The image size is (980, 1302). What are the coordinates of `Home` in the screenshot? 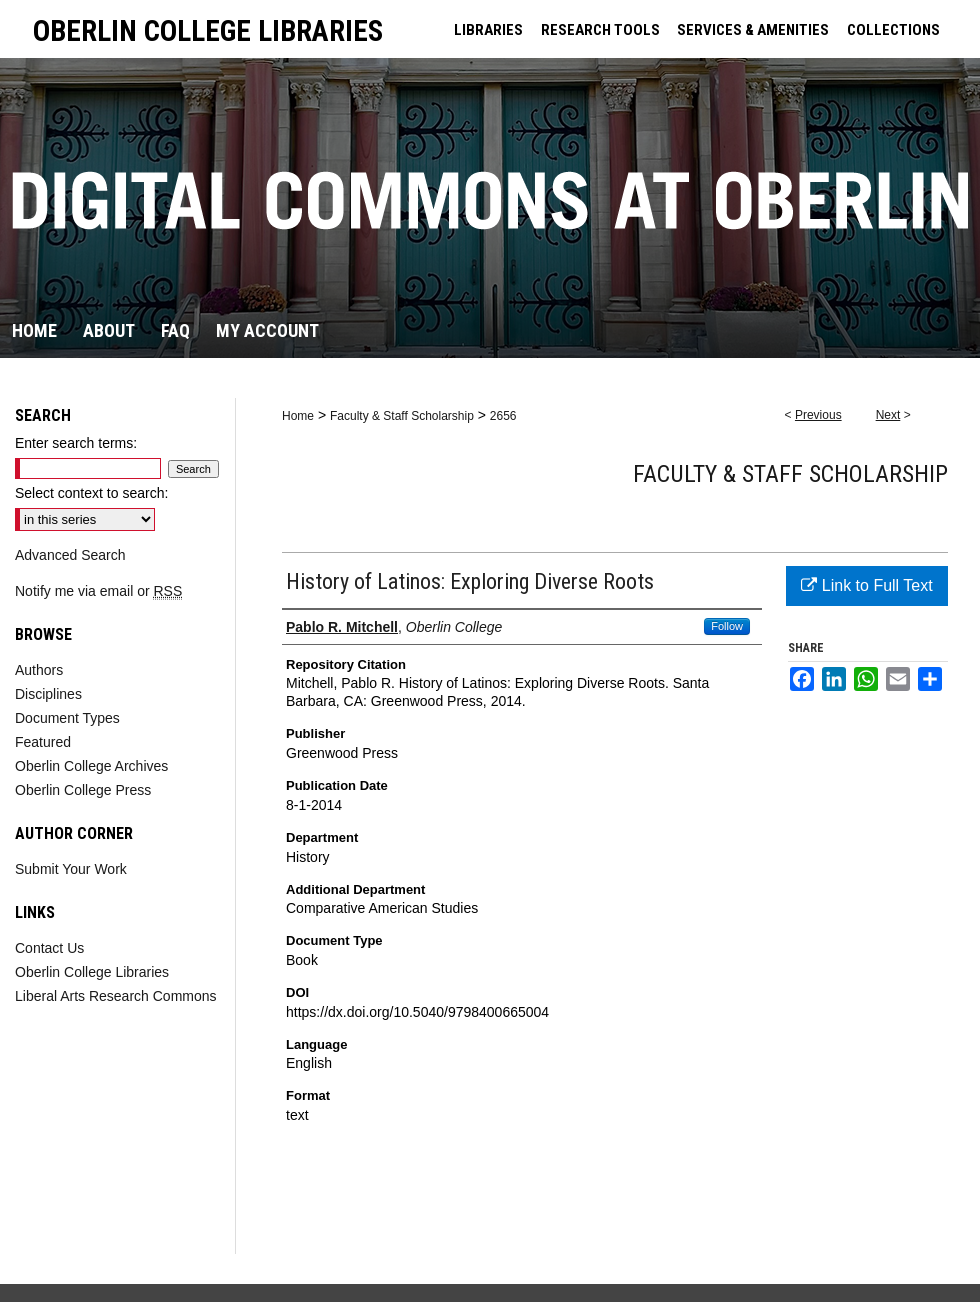 It's located at (298, 416).